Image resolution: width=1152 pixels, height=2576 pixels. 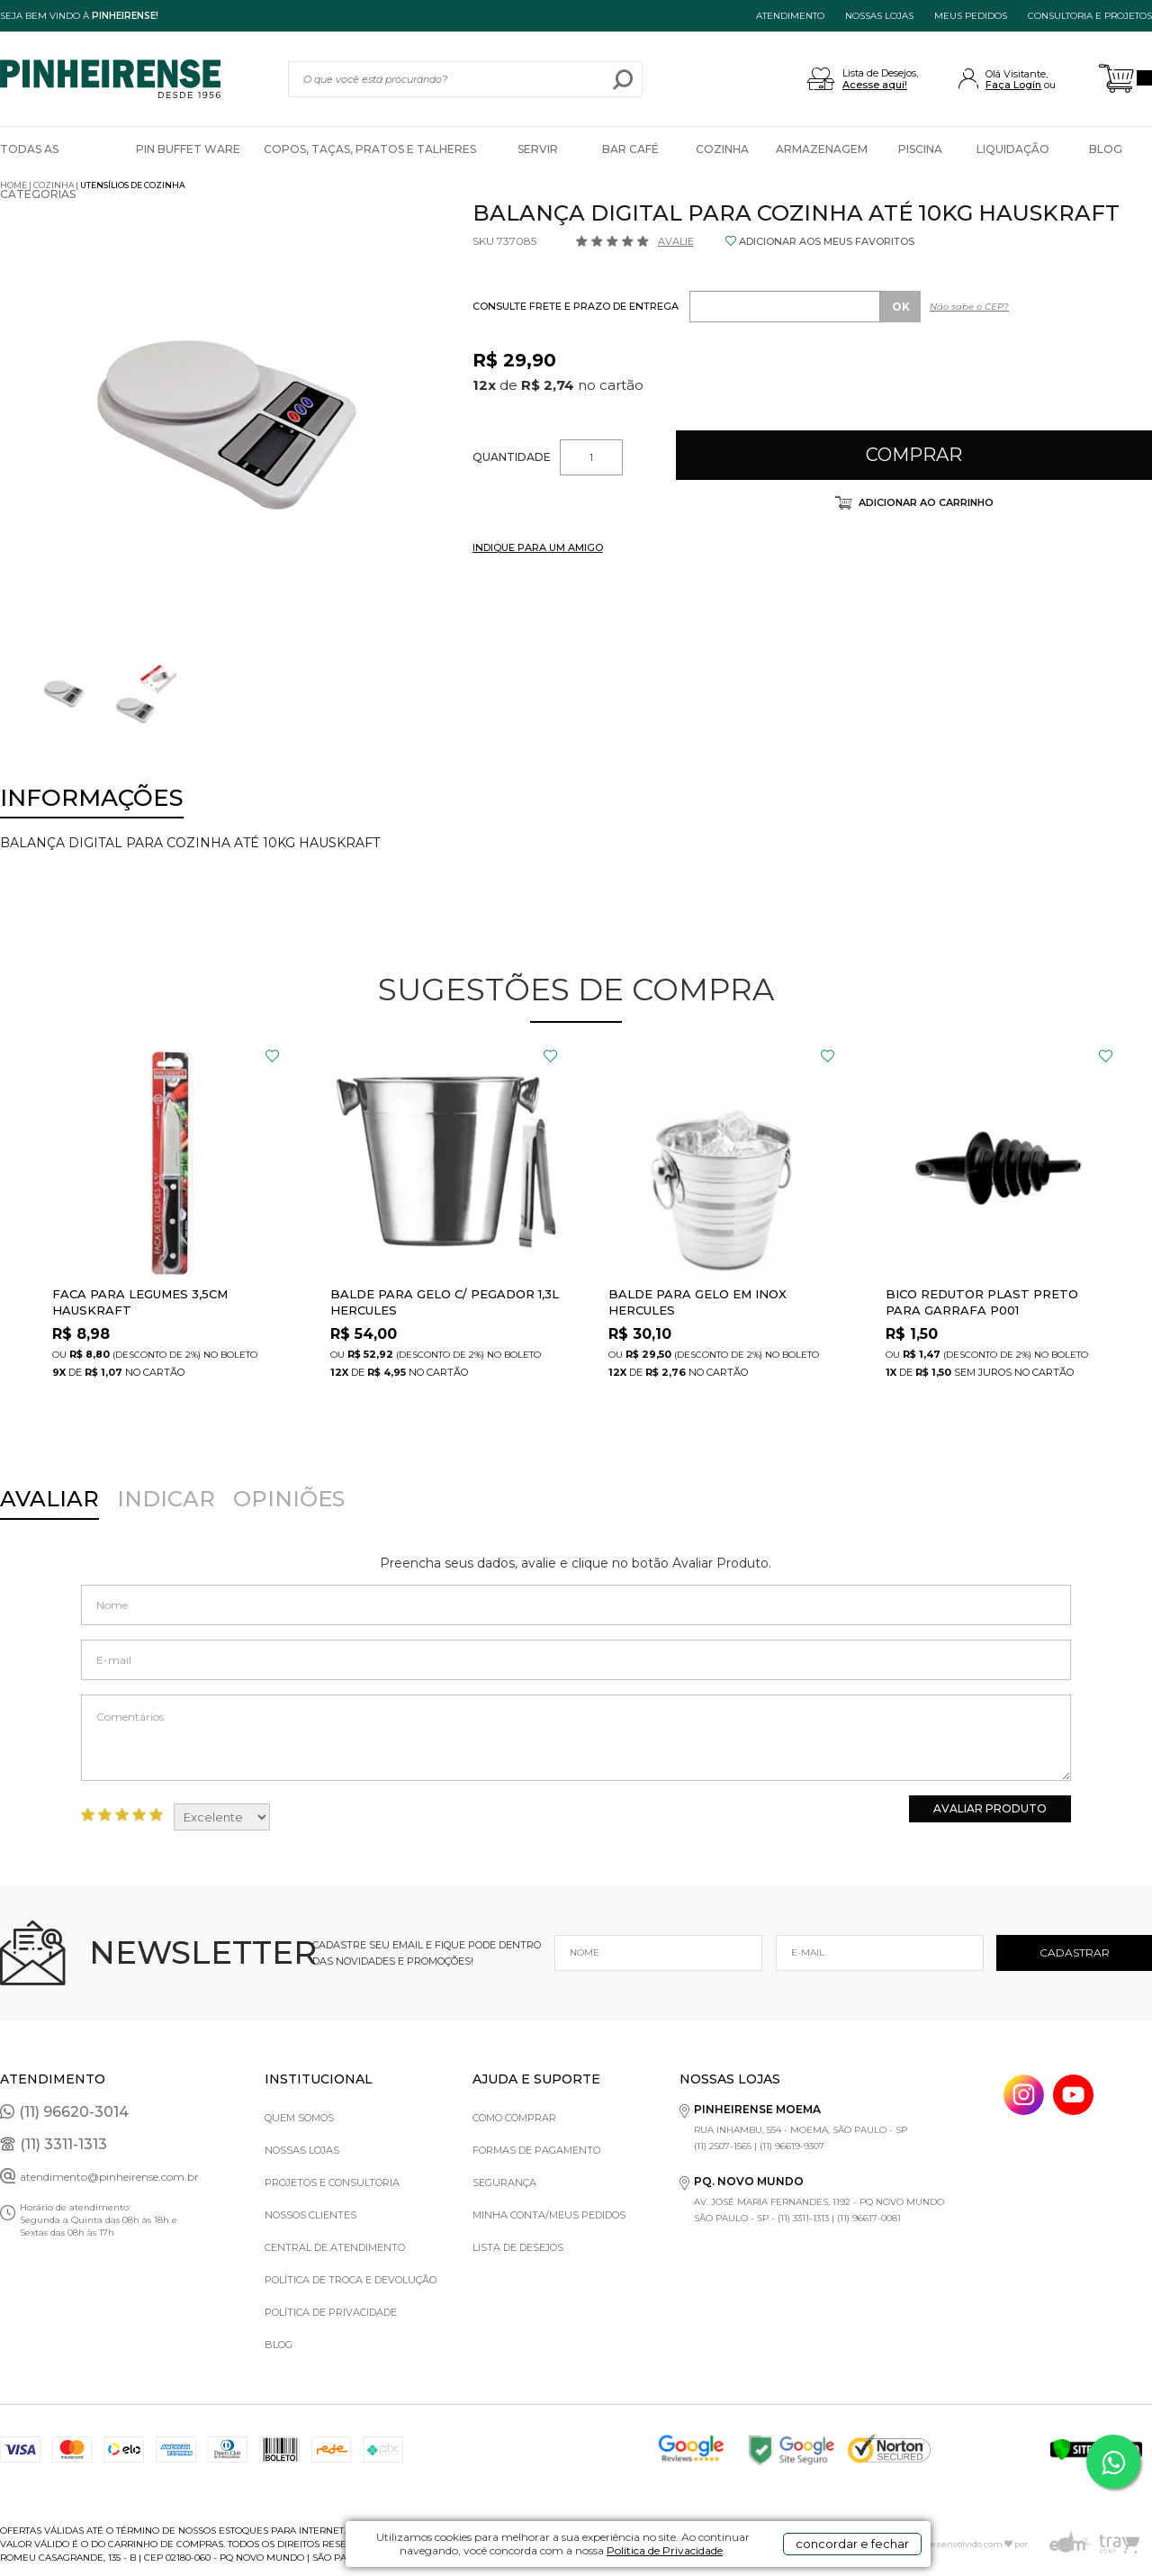 I want to click on Como comprar, so click(x=514, y=2117).